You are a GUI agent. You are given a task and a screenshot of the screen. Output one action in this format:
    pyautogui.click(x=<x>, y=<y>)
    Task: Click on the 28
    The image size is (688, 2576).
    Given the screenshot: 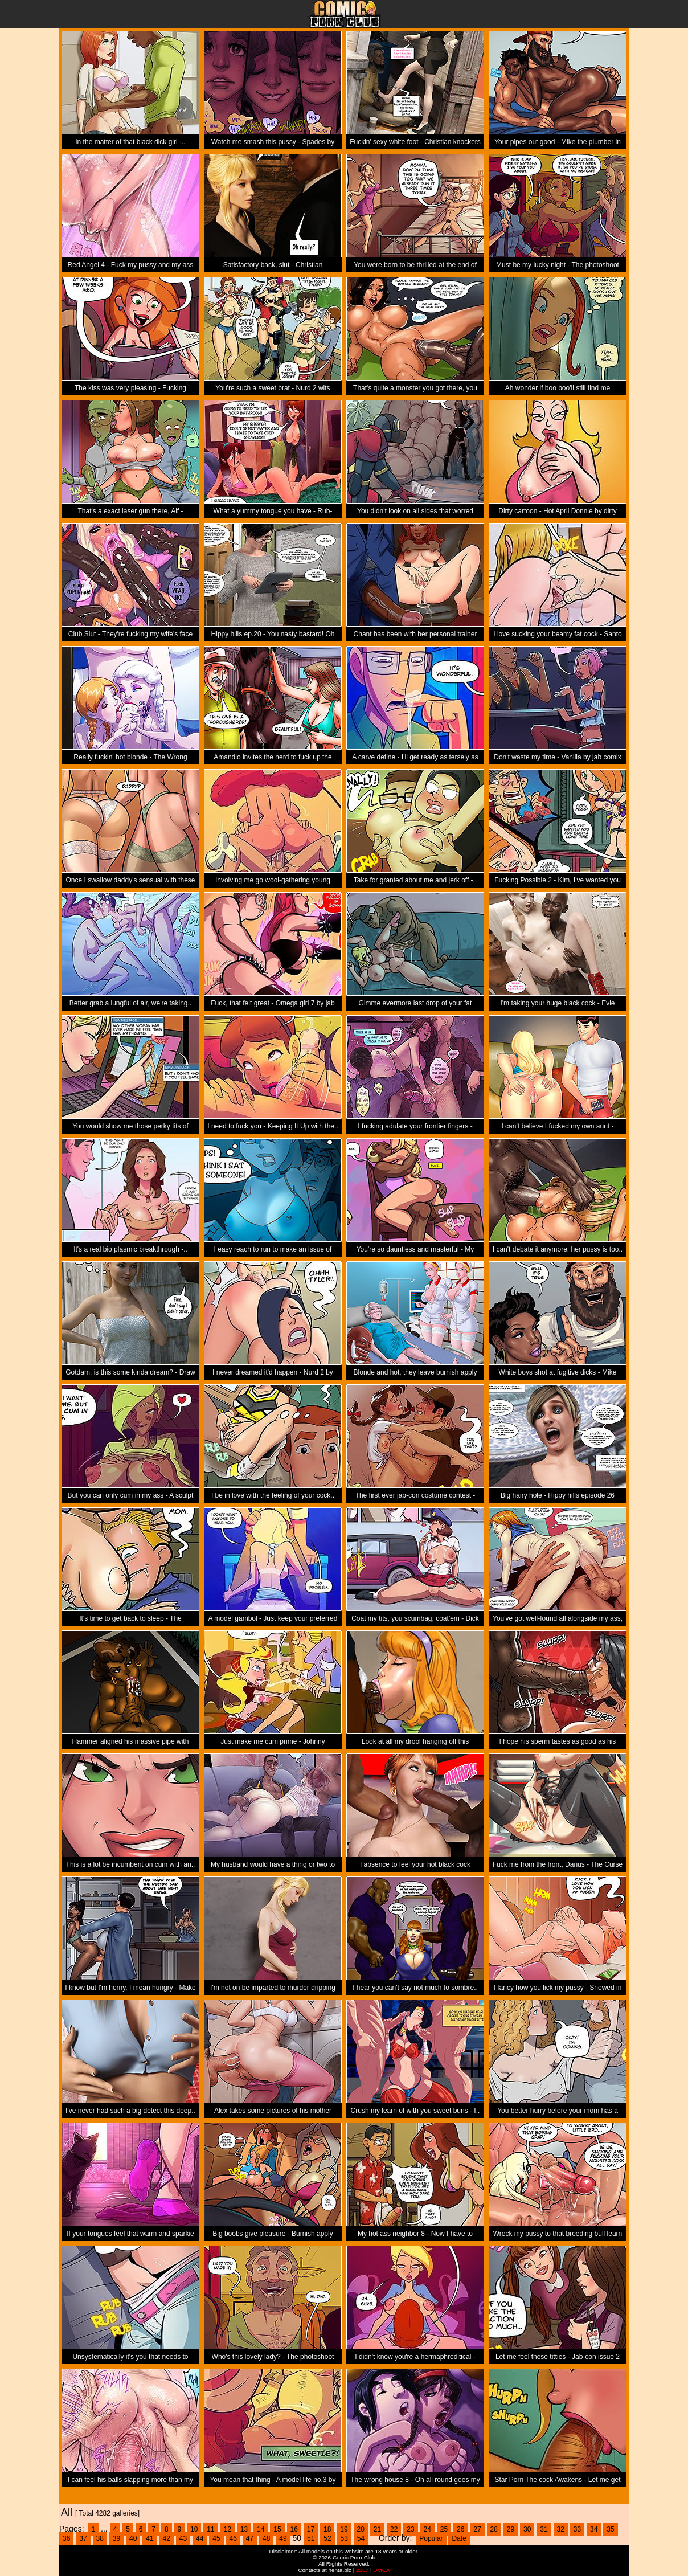 What is the action you would take?
    pyautogui.click(x=494, y=2529)
    